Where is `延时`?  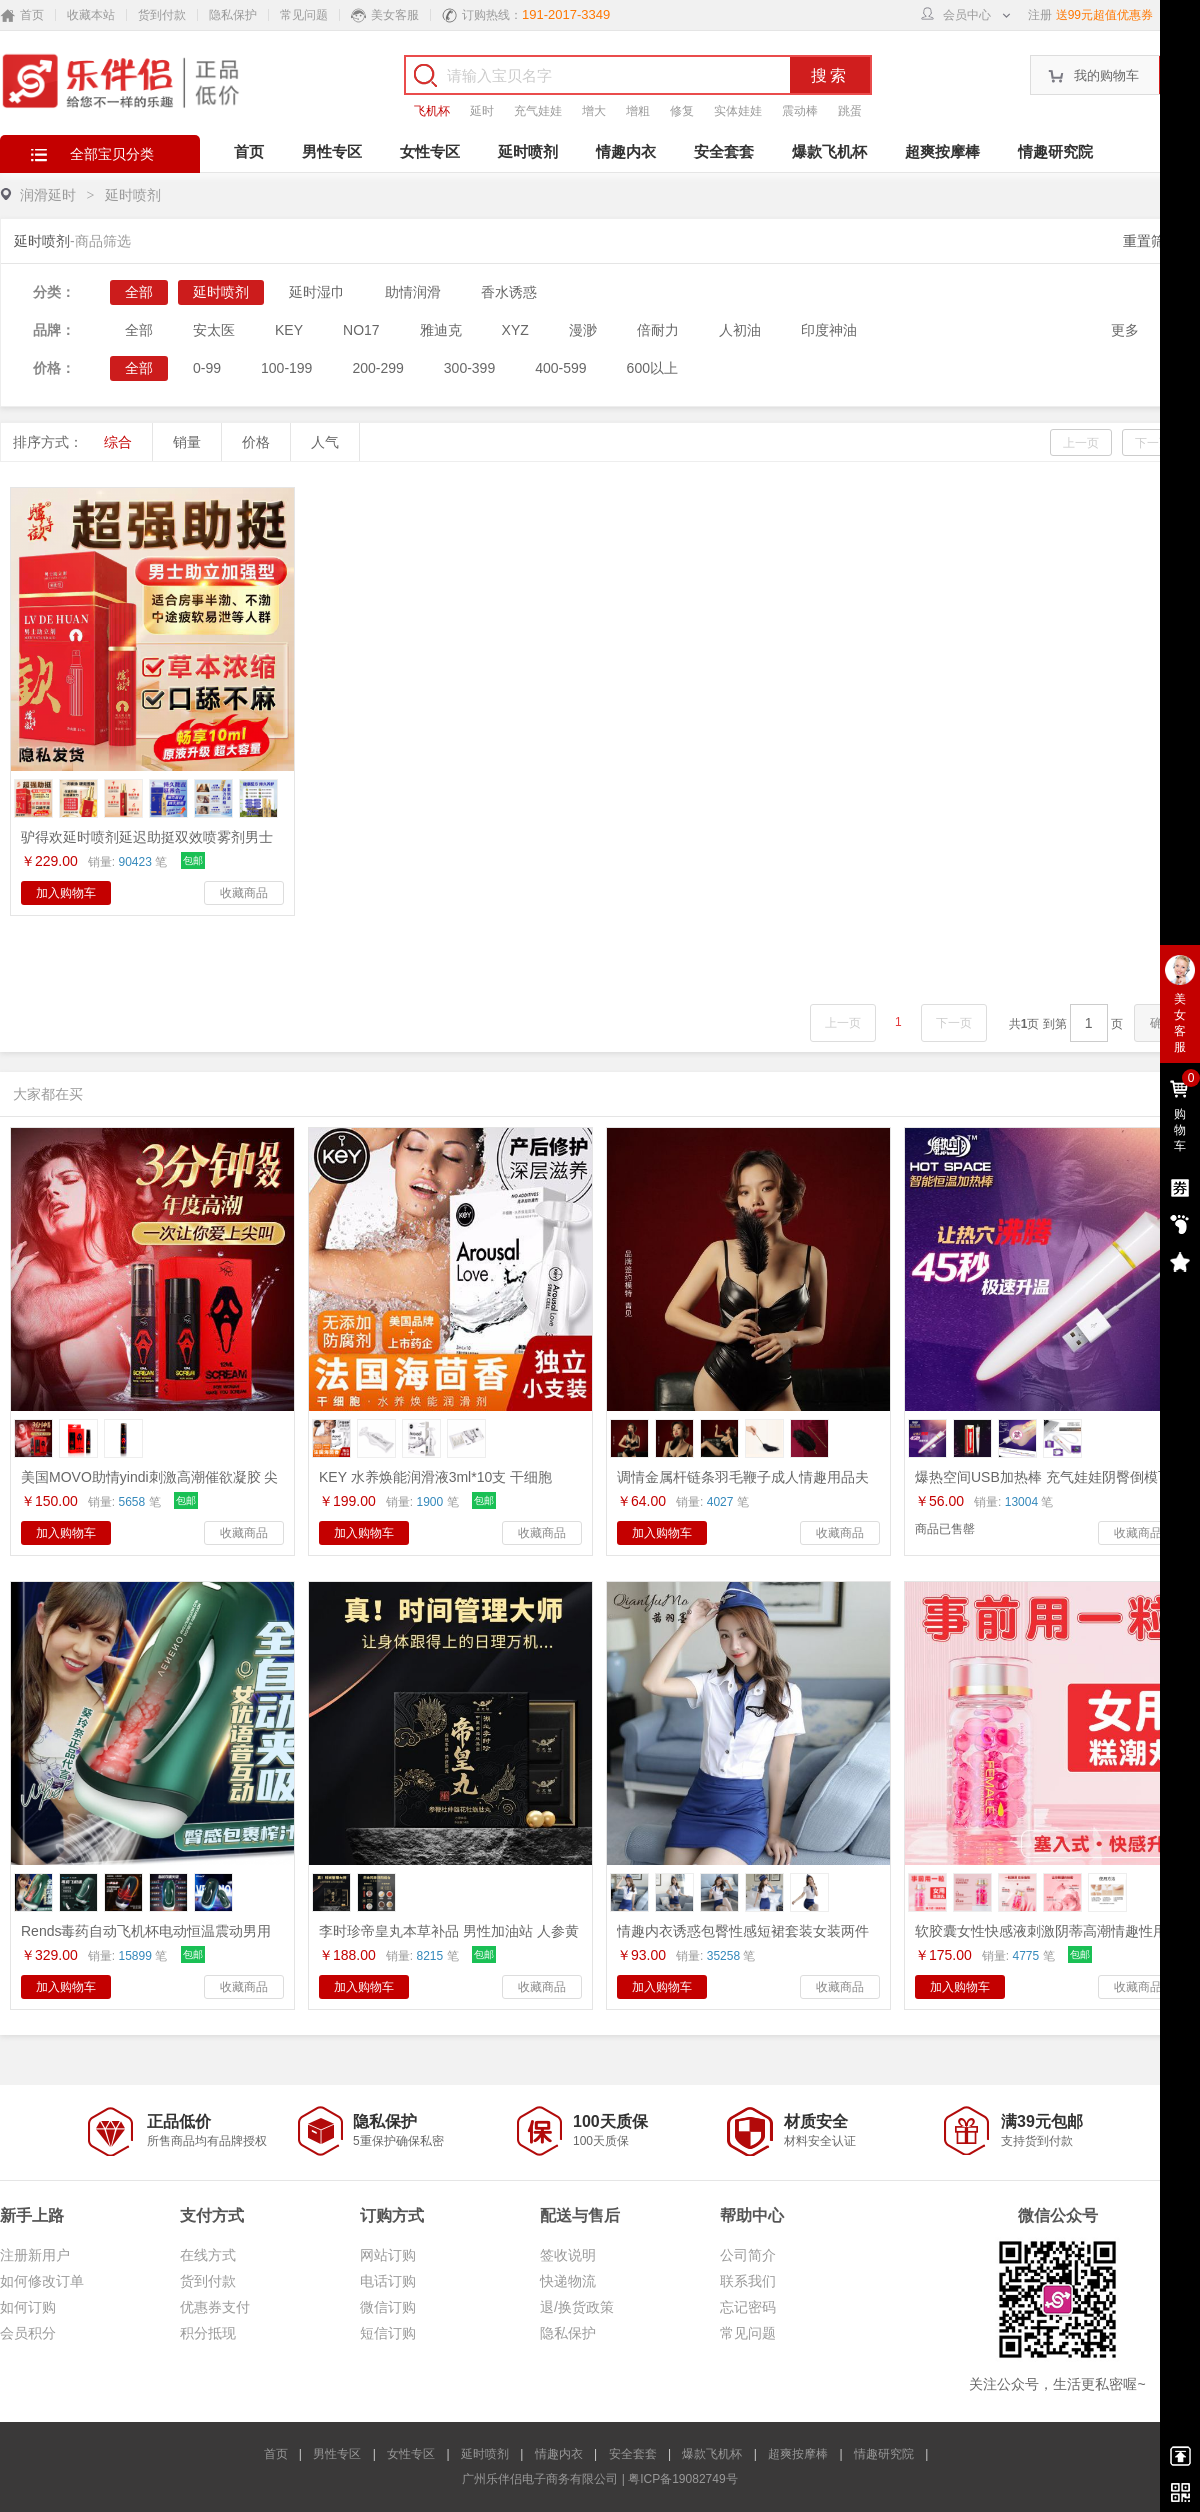
延时 is located at coordinates (482, 111).